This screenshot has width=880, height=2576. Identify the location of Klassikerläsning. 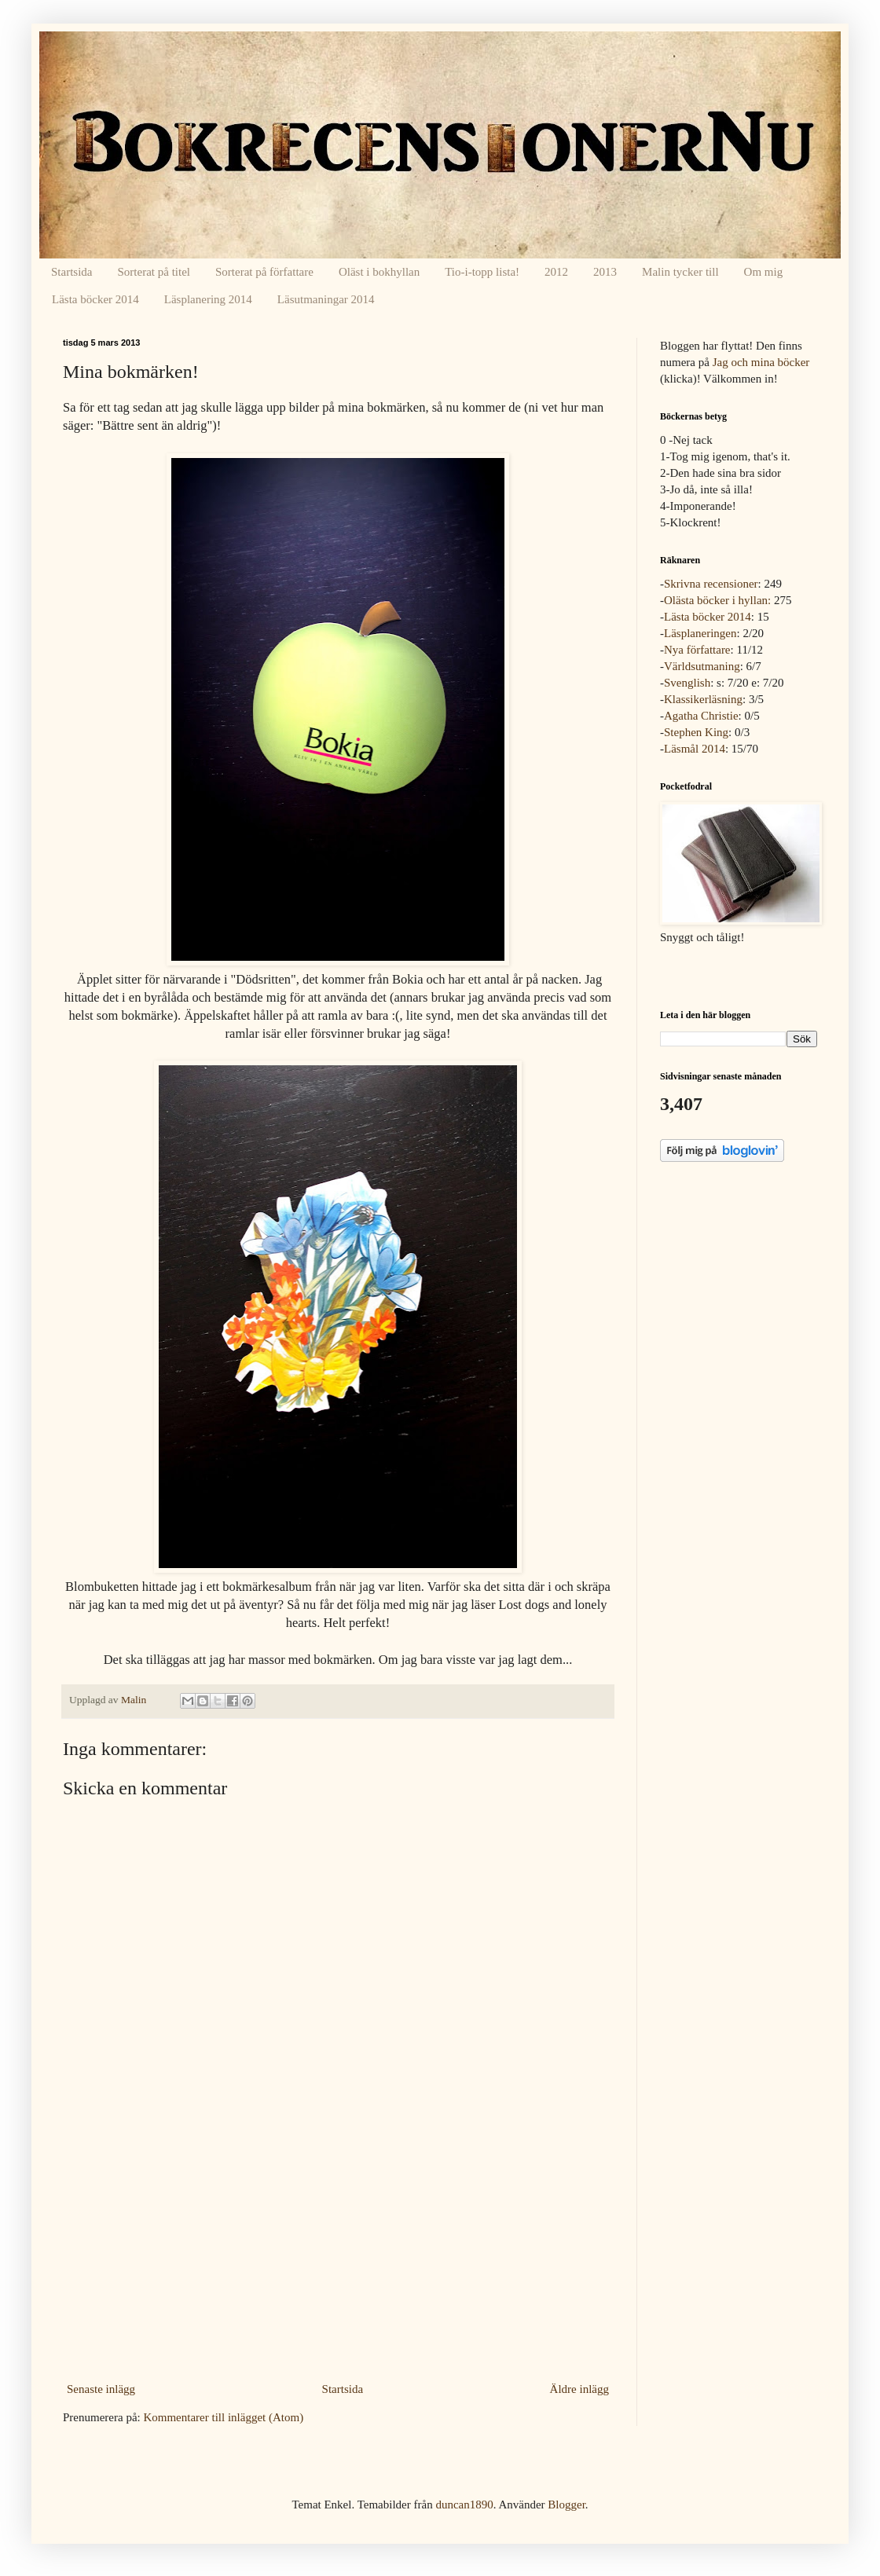
(703, 699).